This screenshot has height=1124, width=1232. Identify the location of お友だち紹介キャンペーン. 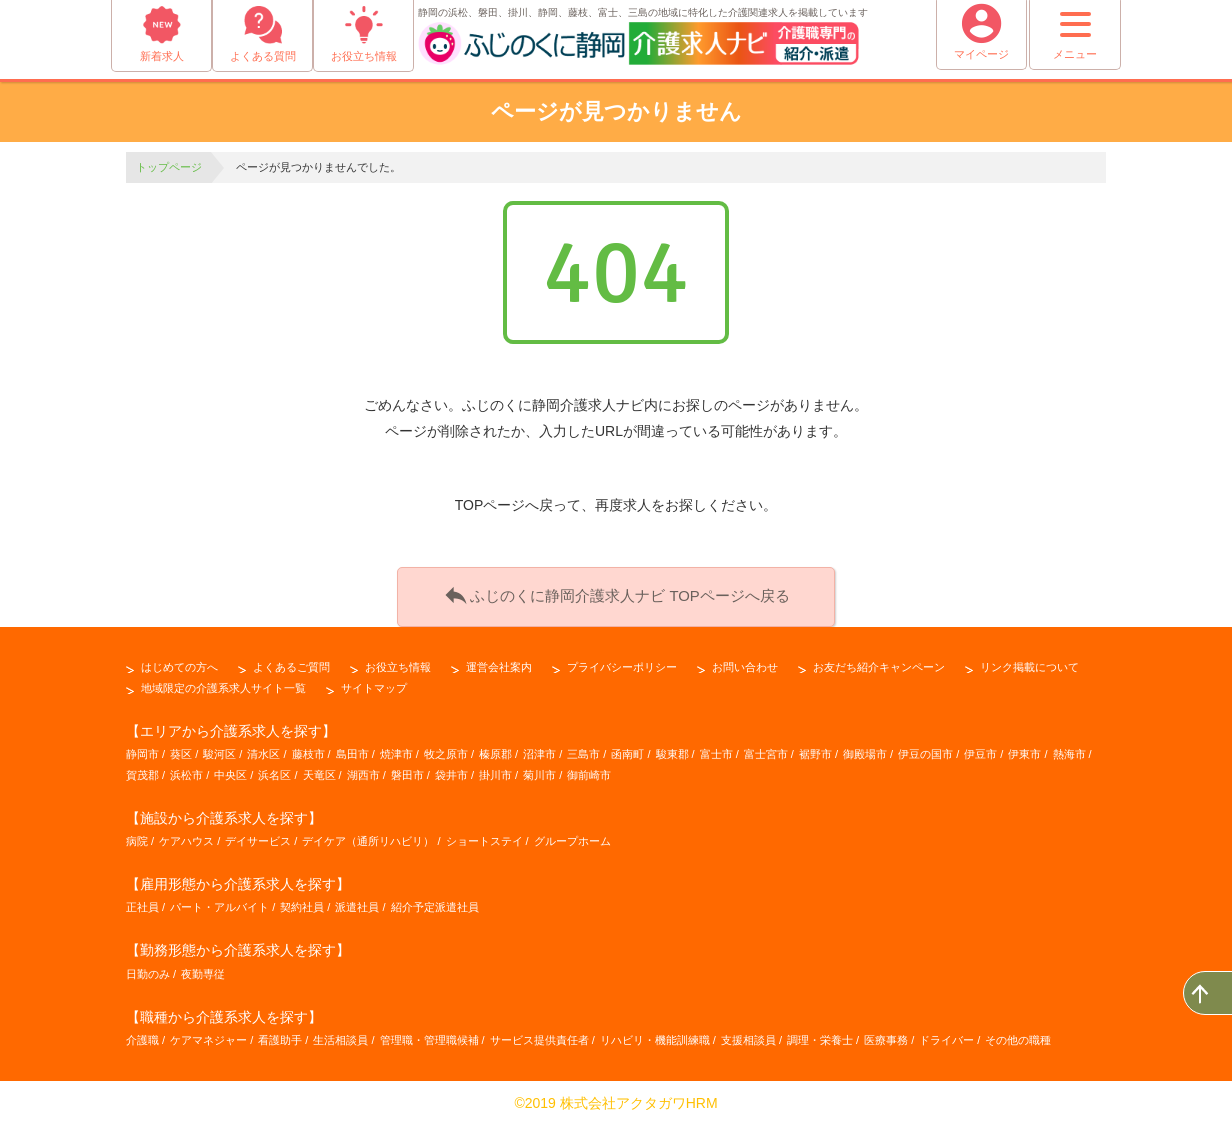
(879, 665).